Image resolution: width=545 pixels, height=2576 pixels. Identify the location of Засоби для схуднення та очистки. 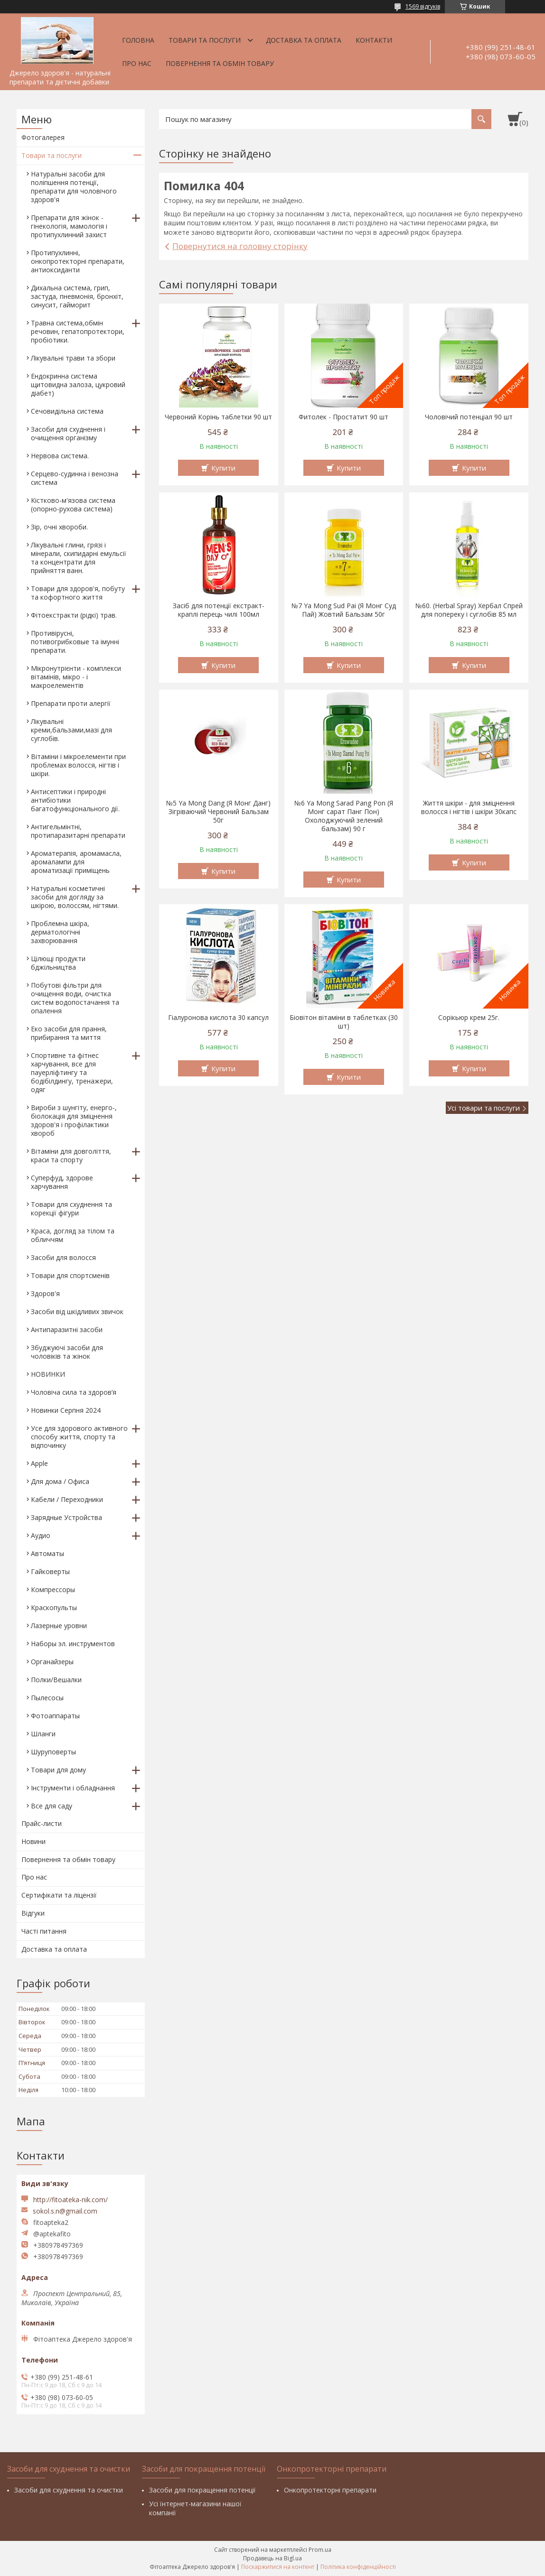
(68, 2489).